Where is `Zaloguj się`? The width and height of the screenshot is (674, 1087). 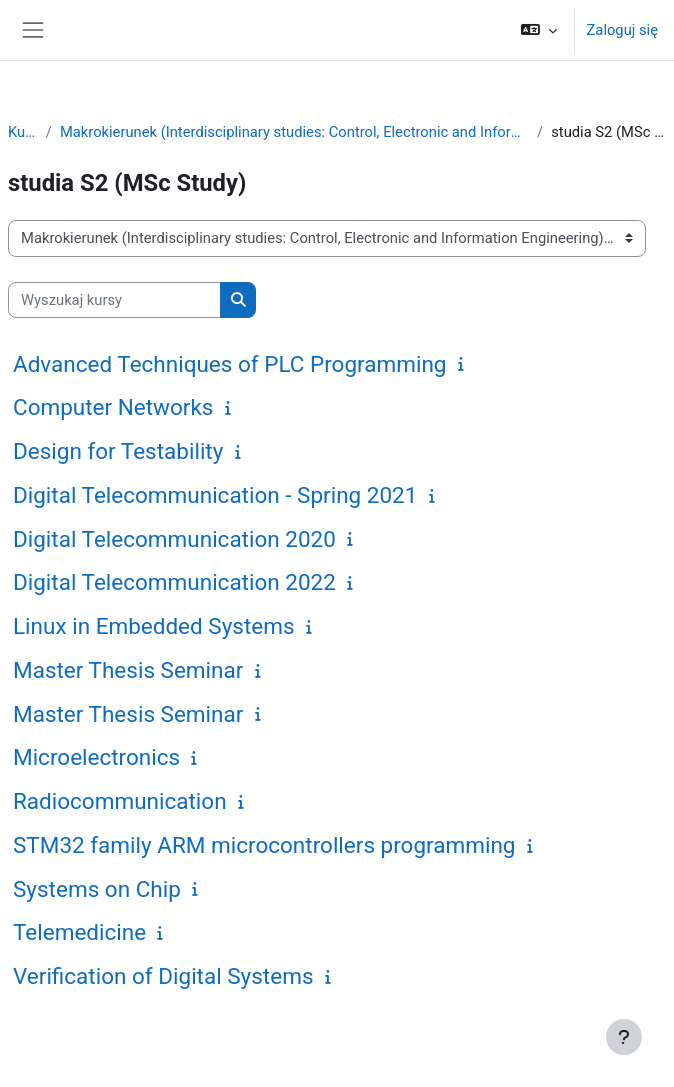 Zaloguj się is located at coordinates (622, 30).